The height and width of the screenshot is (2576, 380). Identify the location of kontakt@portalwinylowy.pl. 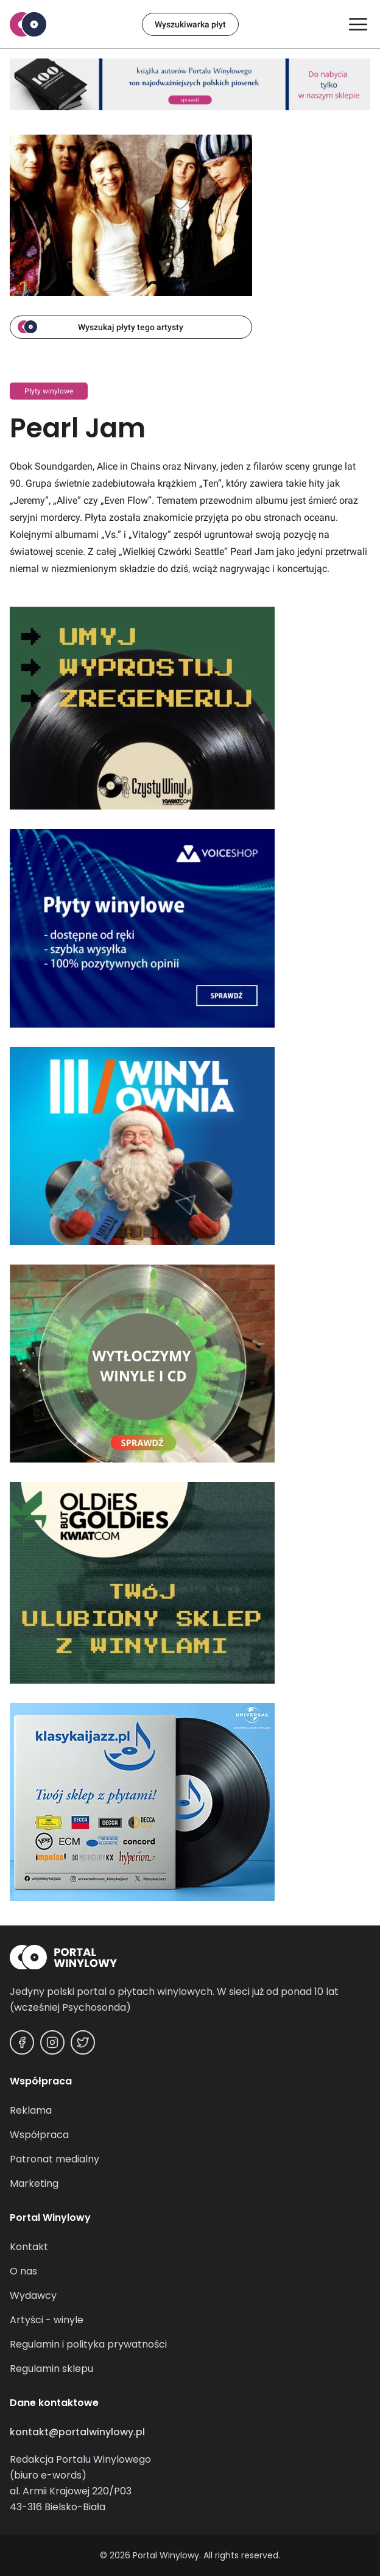
(77, 2432).